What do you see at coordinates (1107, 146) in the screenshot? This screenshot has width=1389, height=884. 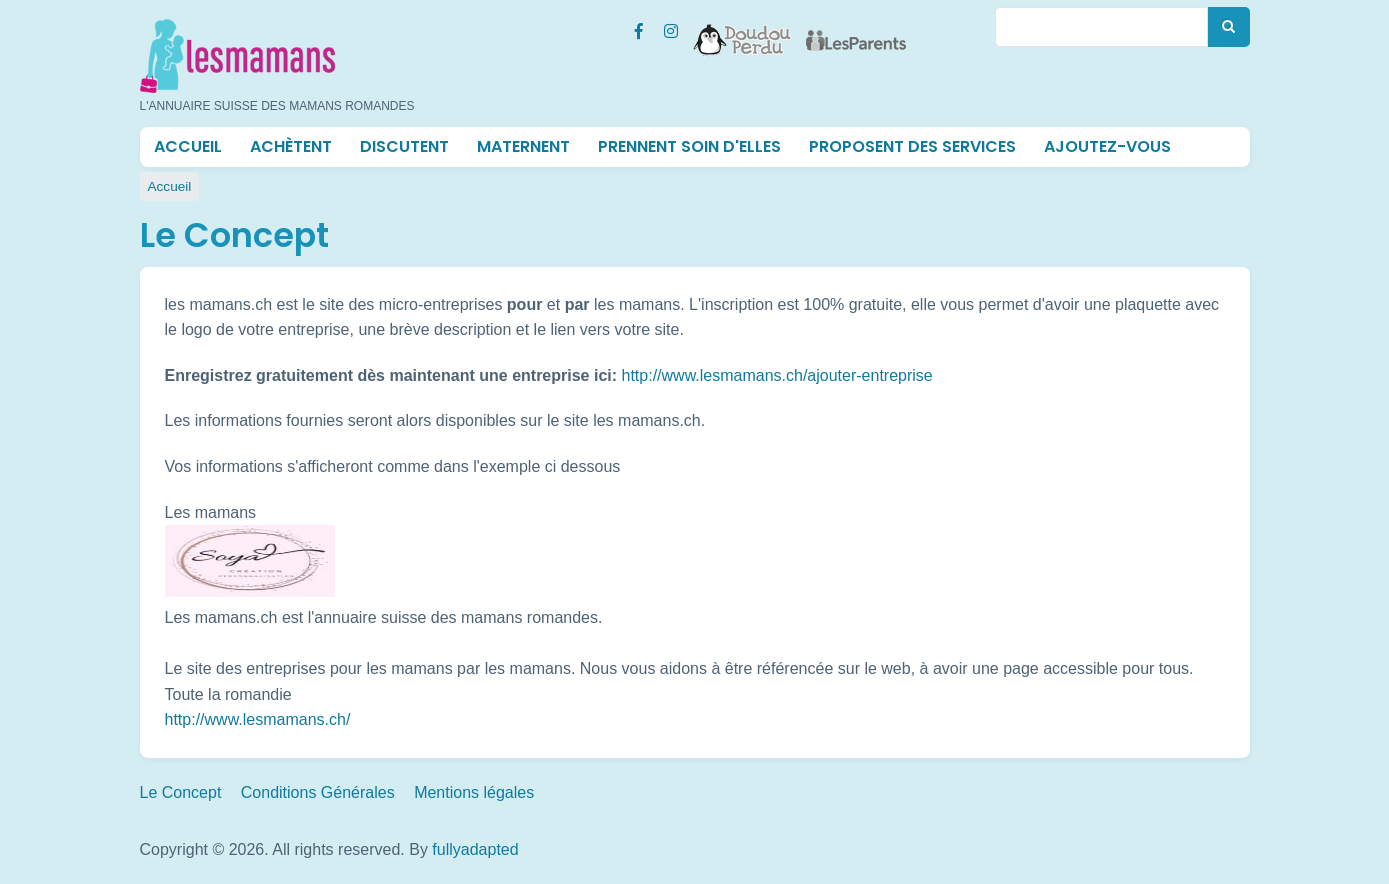 I see `Ajoutez-vous` at bounding box center [1107, 146].